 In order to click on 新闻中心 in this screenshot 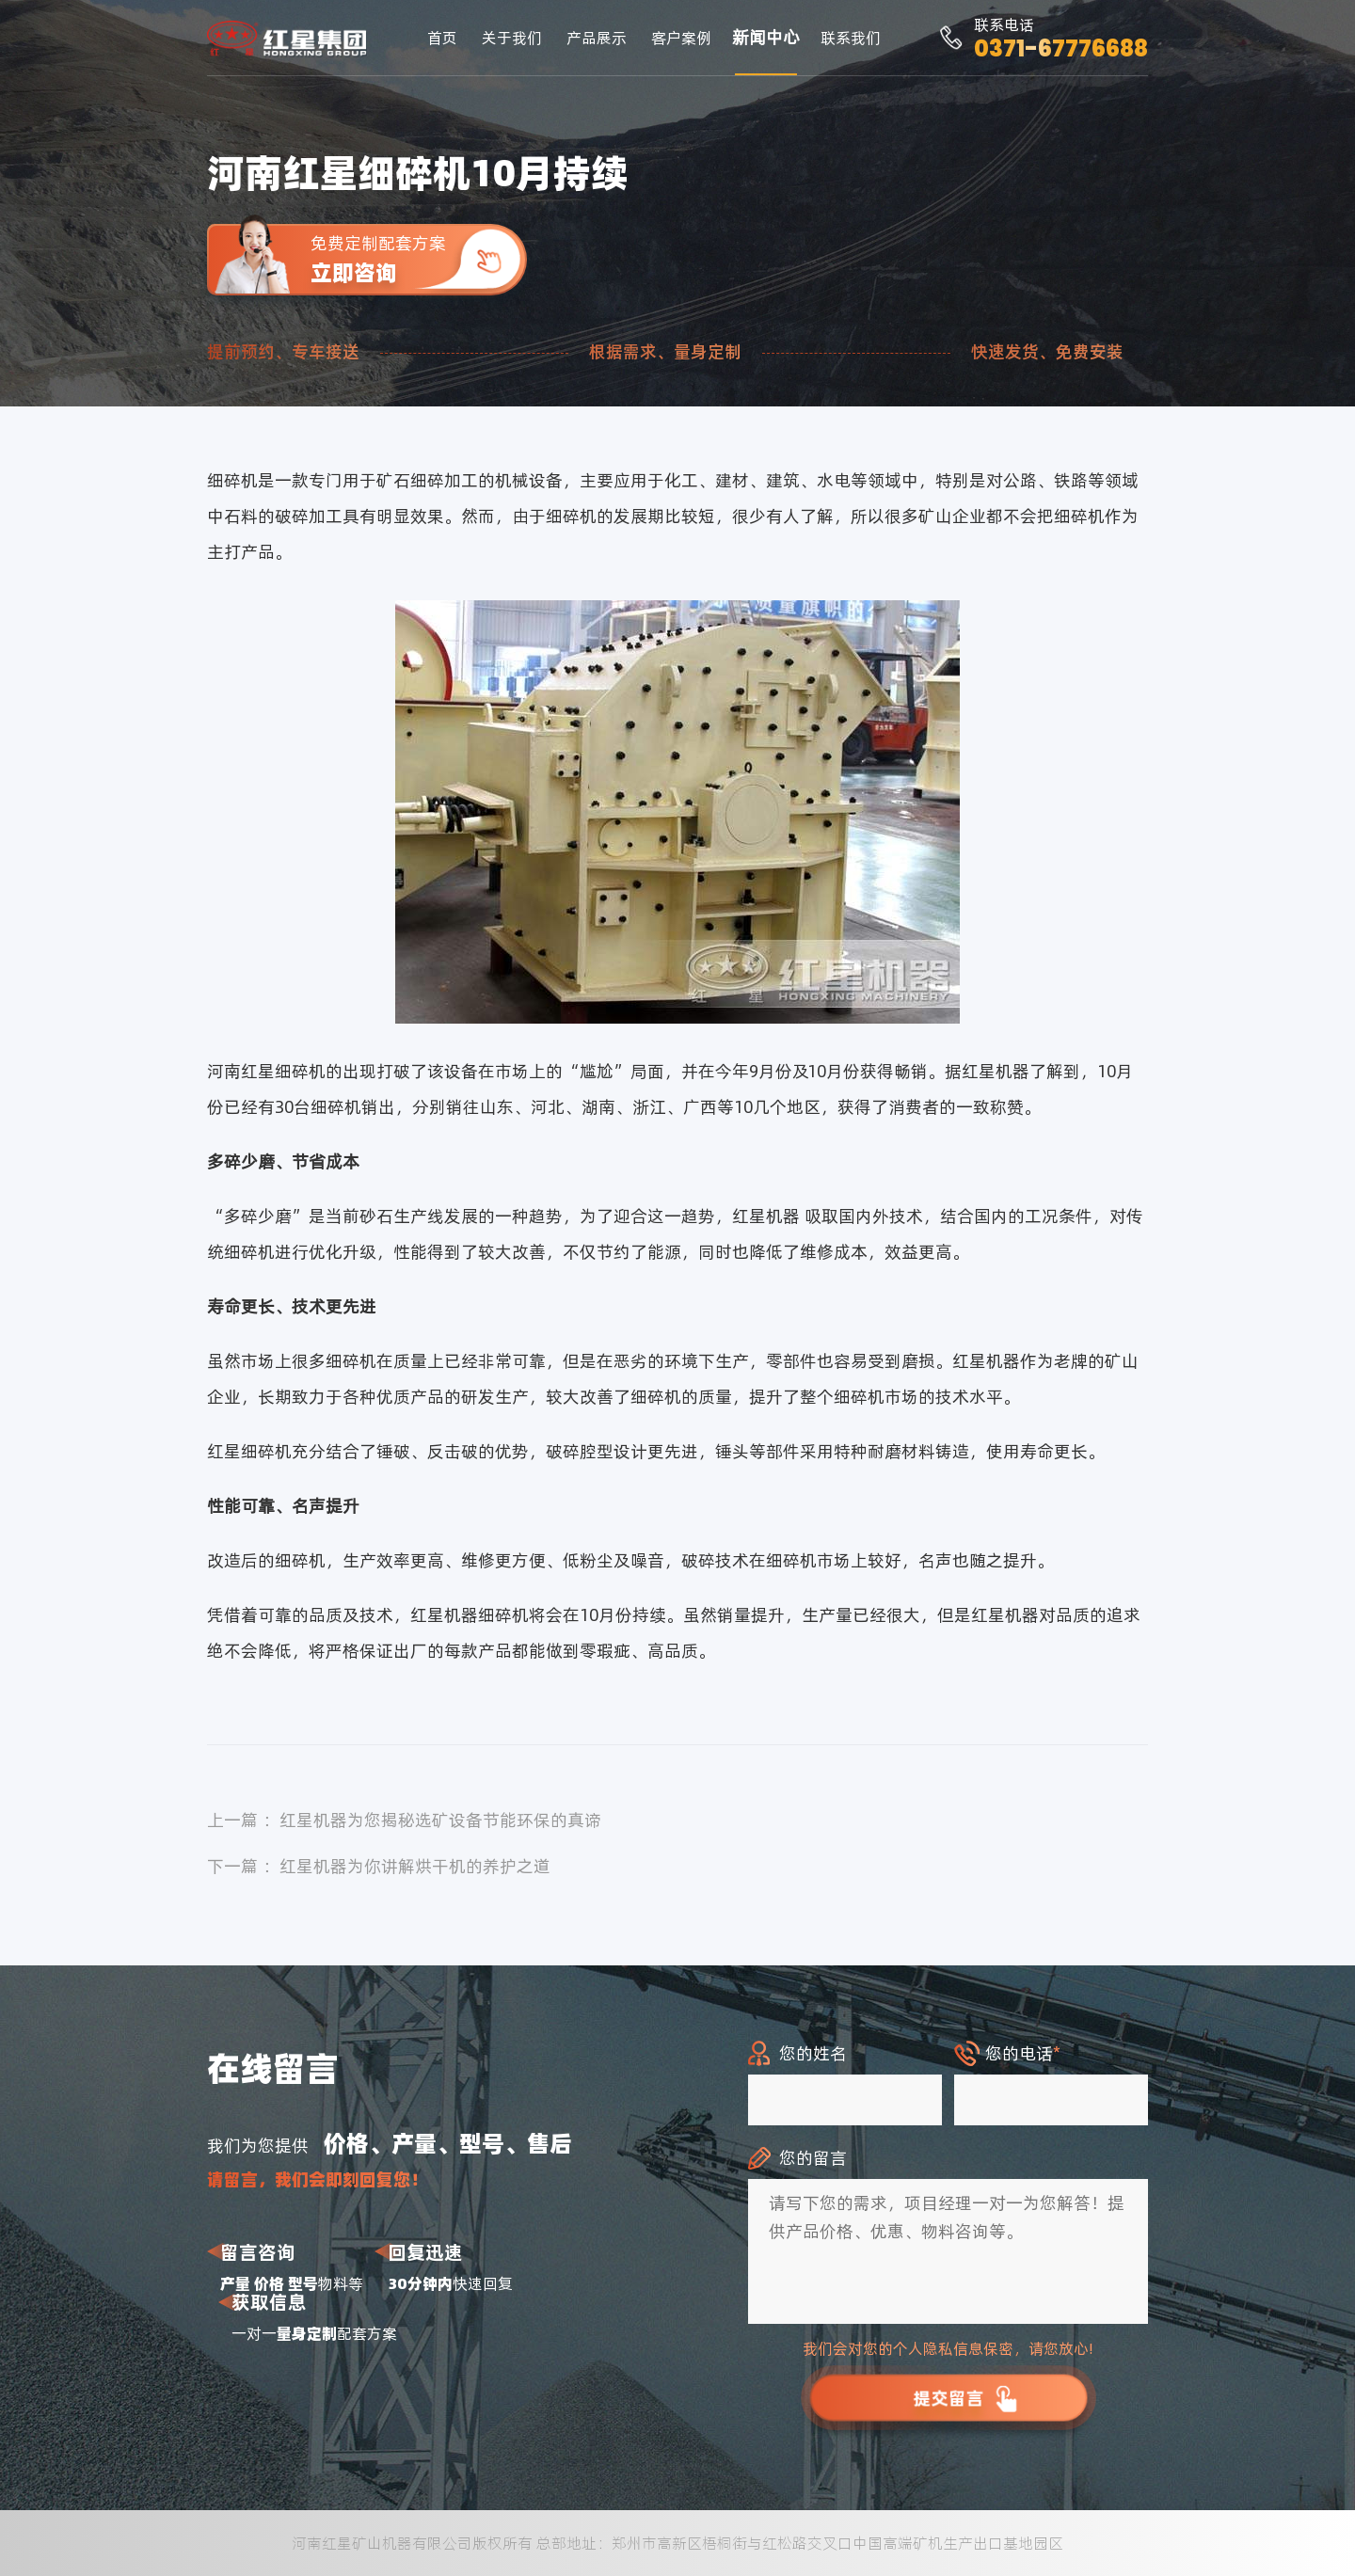, I will do `click(766, 37)`.